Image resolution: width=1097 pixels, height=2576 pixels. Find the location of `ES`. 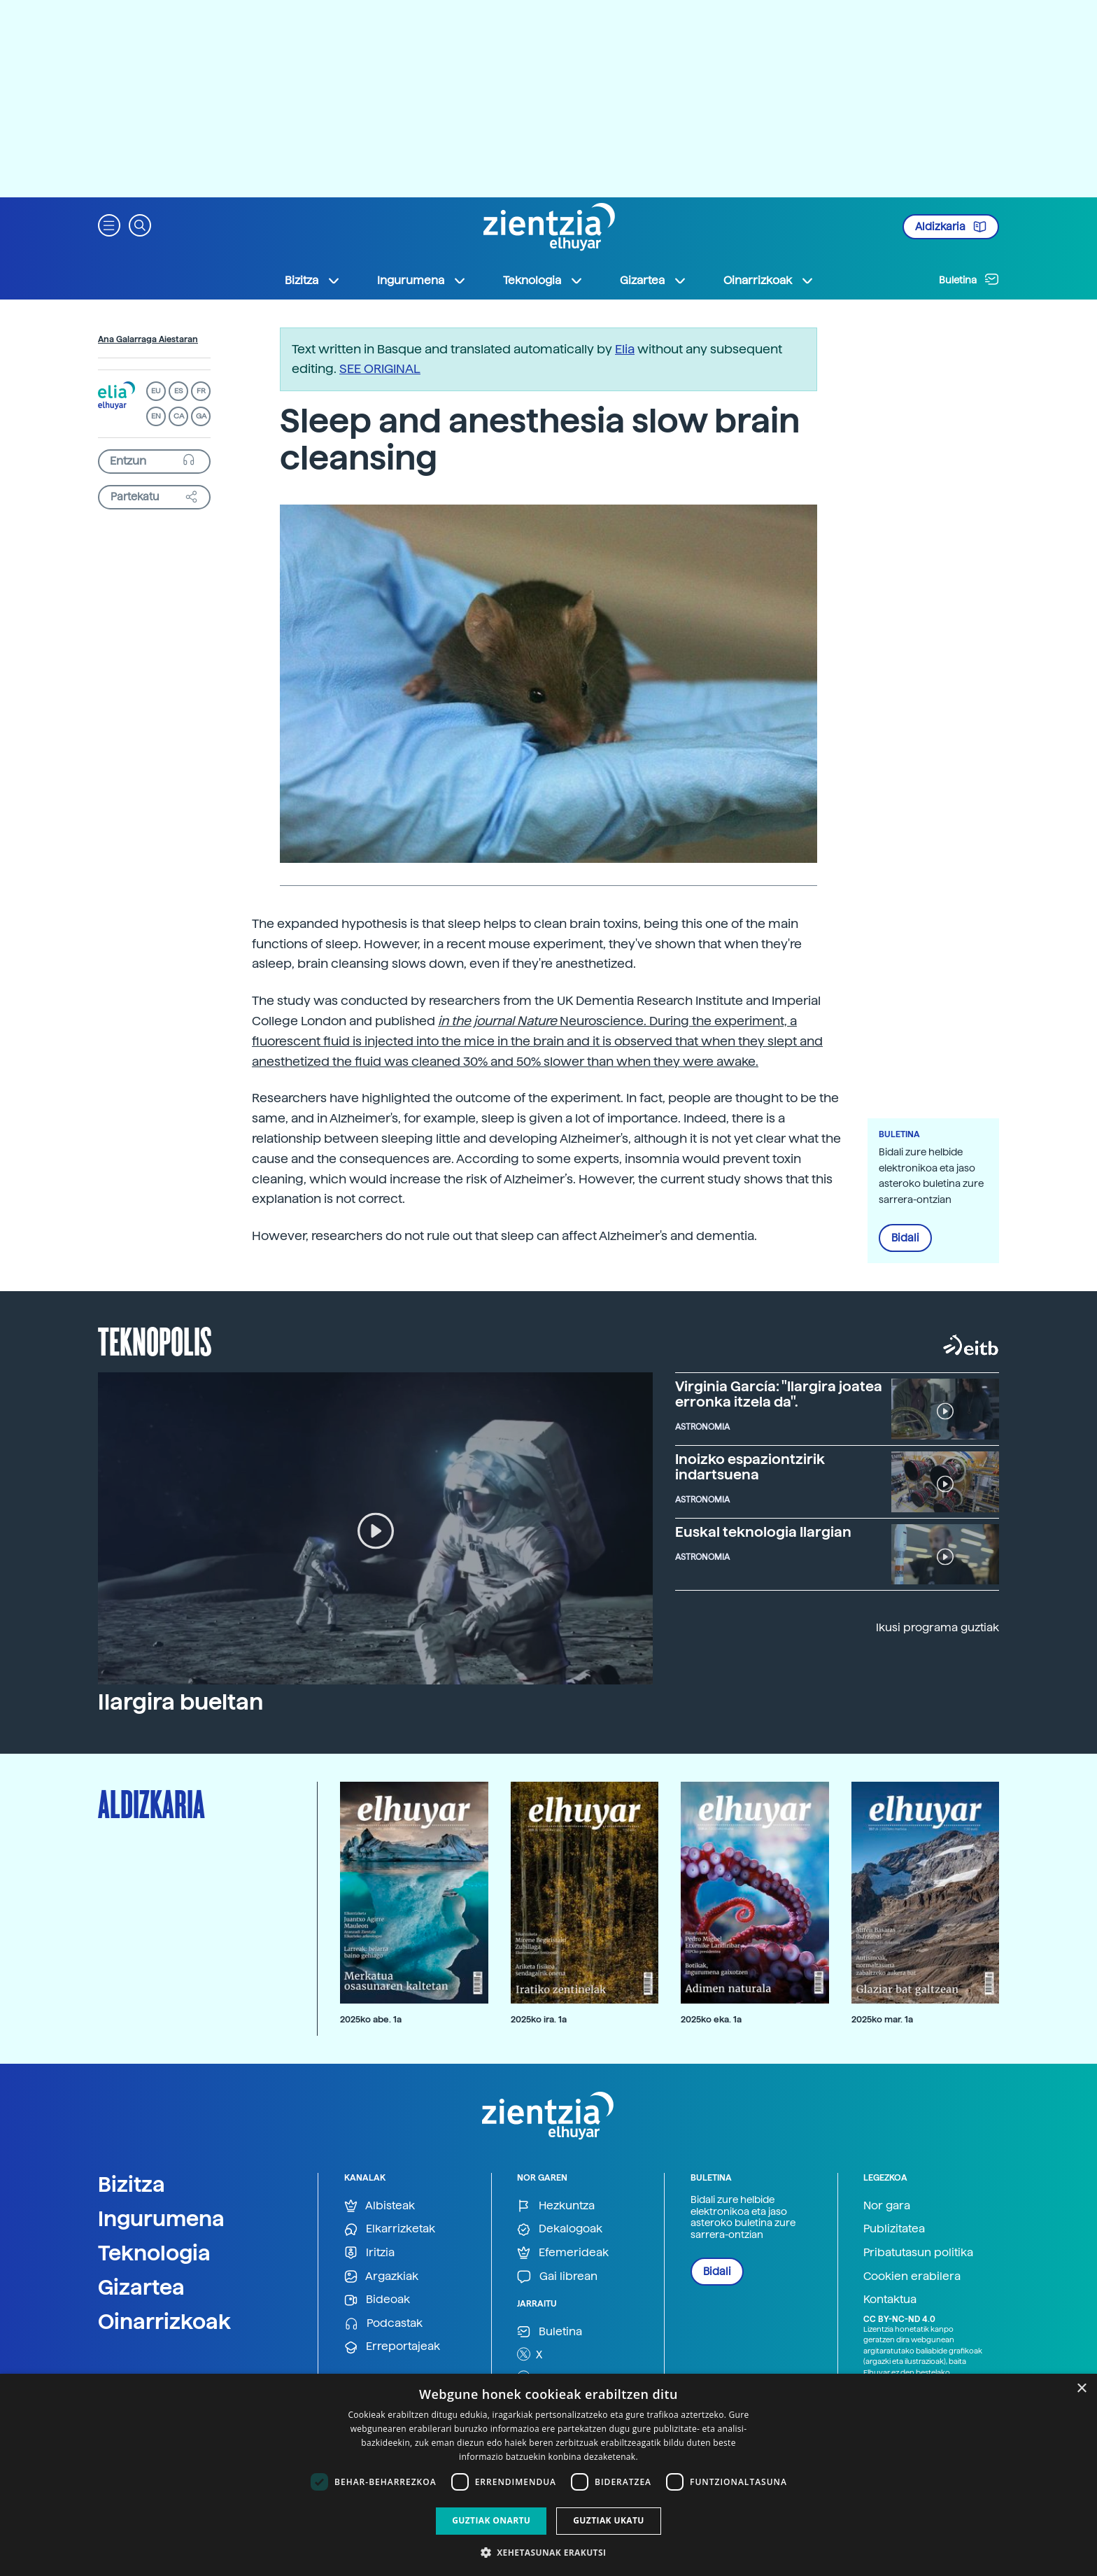

ES is located at coordinates (178, 390).